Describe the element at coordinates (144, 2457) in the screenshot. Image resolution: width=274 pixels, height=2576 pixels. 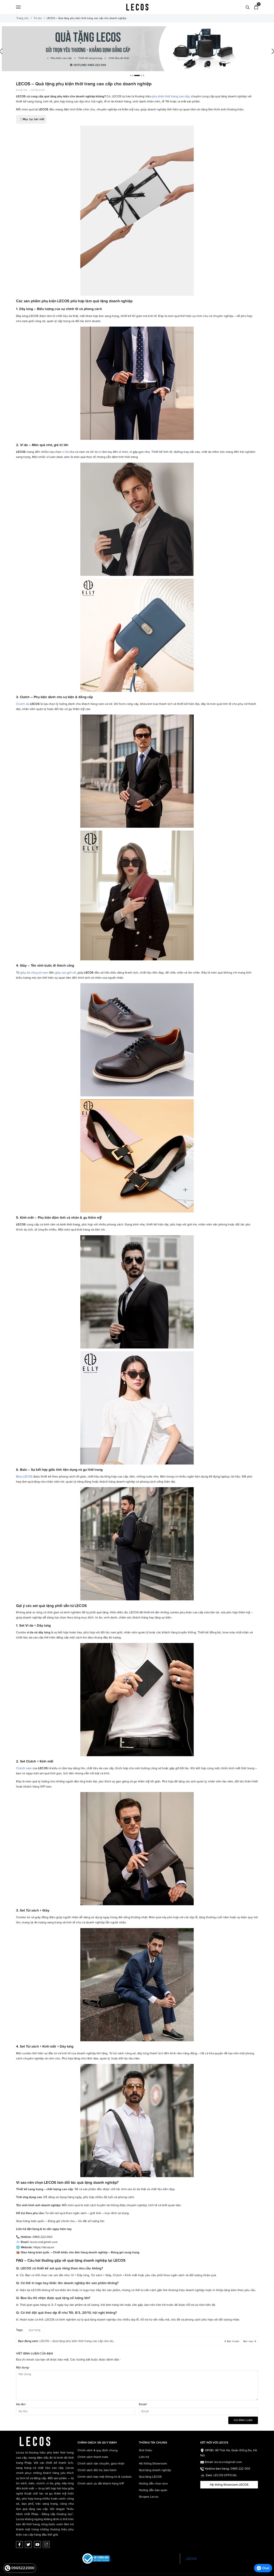
I see `Liên hệ` at that location.